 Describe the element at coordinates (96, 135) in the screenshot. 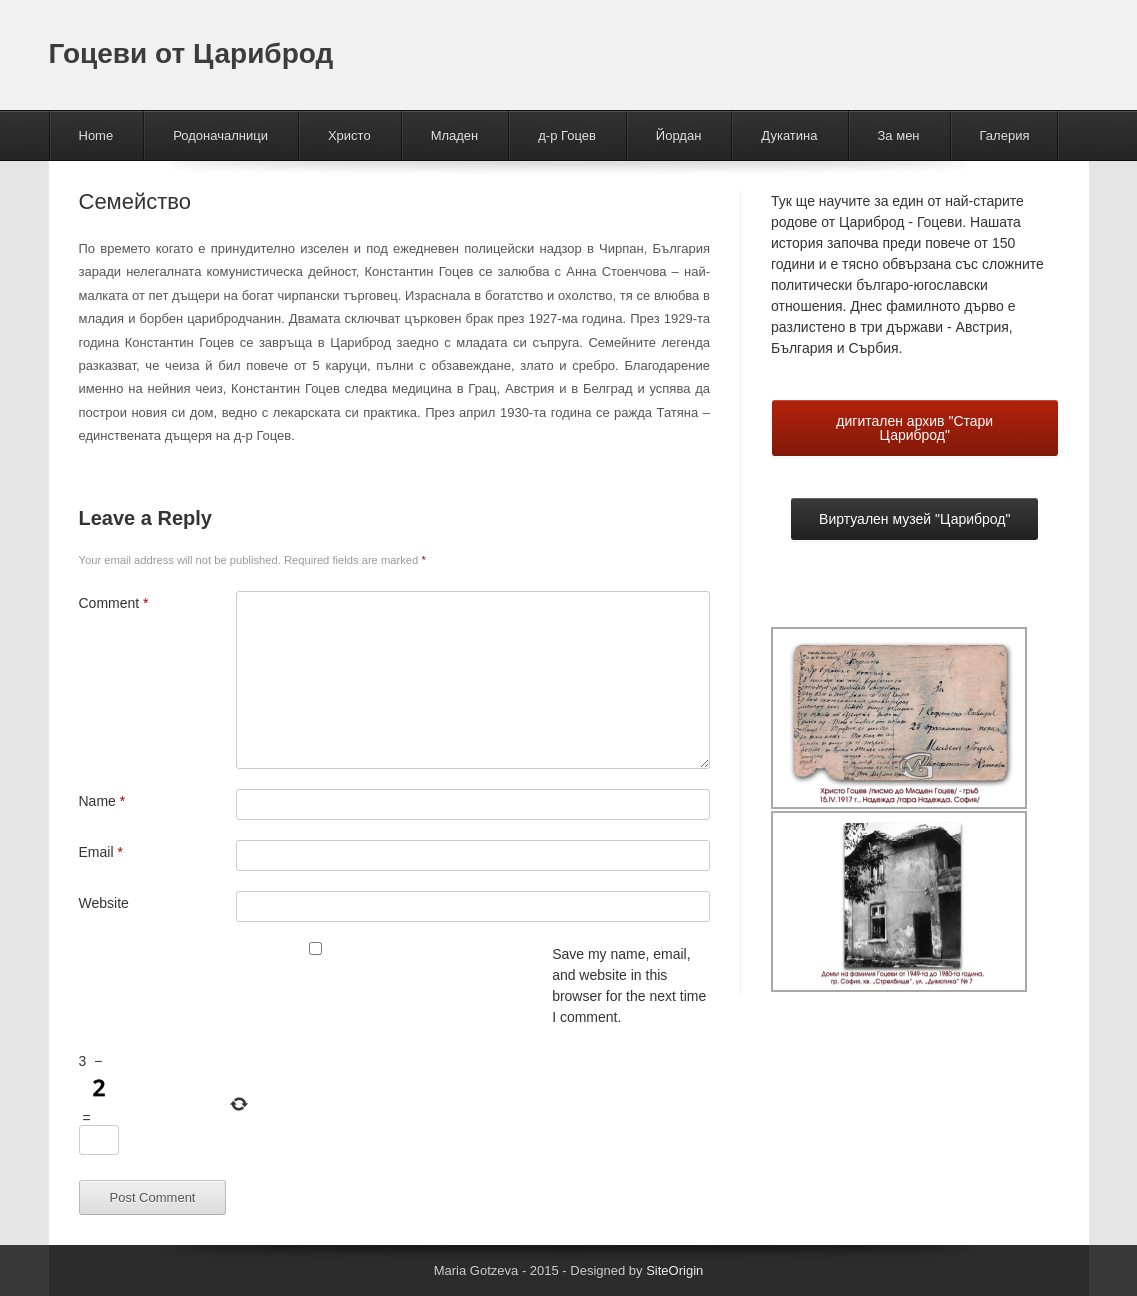

I see `Home` at that location.